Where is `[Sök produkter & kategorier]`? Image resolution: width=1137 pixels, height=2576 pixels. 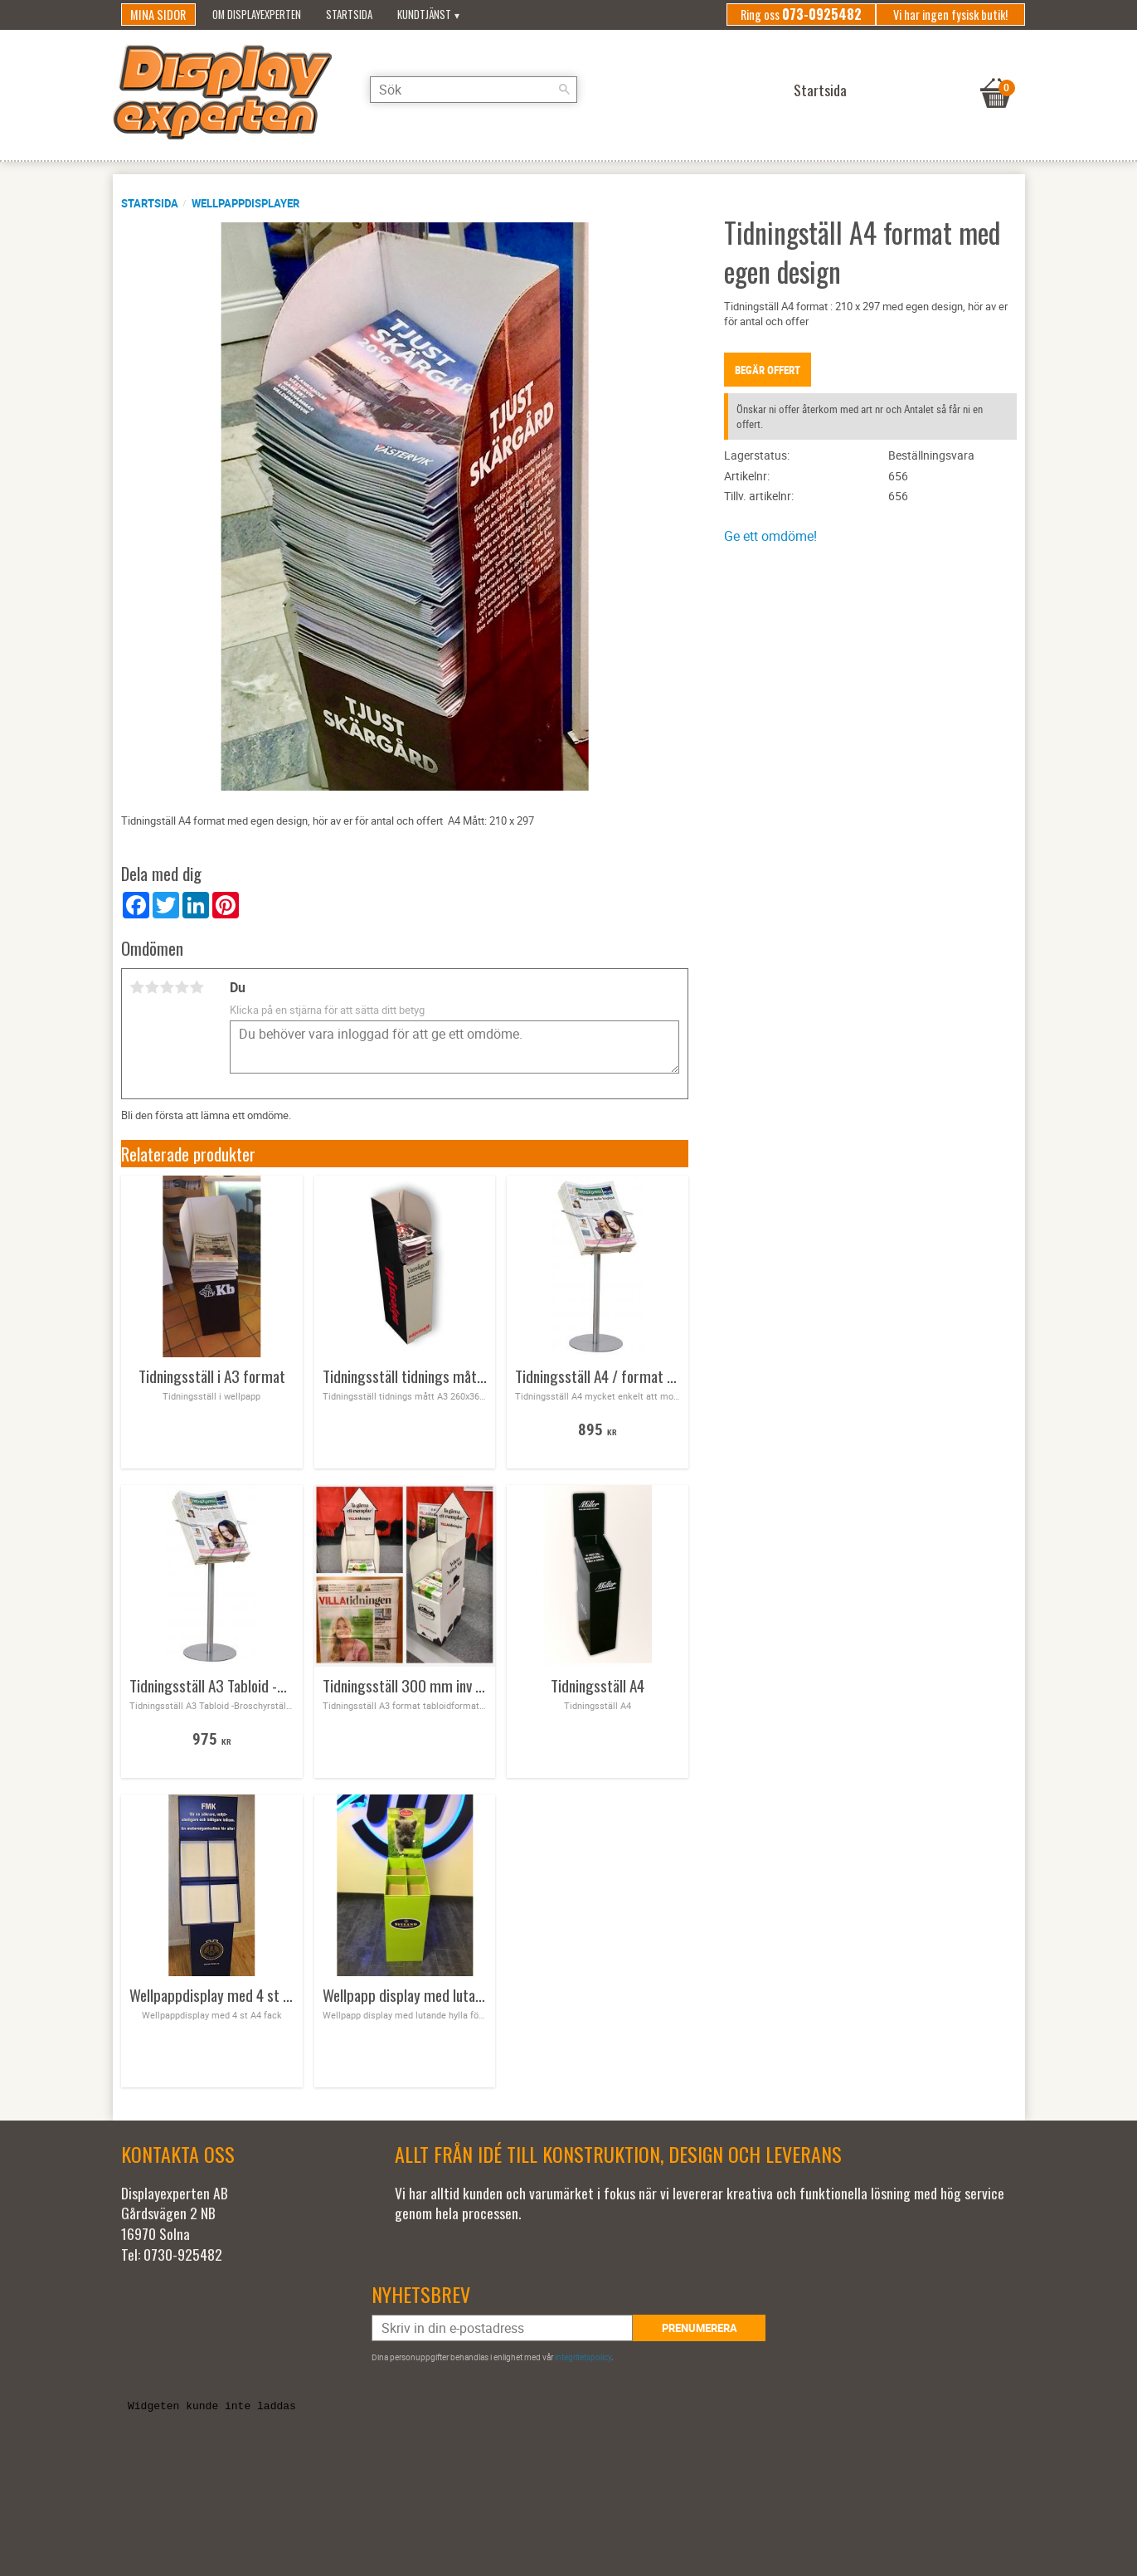 [Sök produkter & kategorier] is located at coordinates (473, 89).